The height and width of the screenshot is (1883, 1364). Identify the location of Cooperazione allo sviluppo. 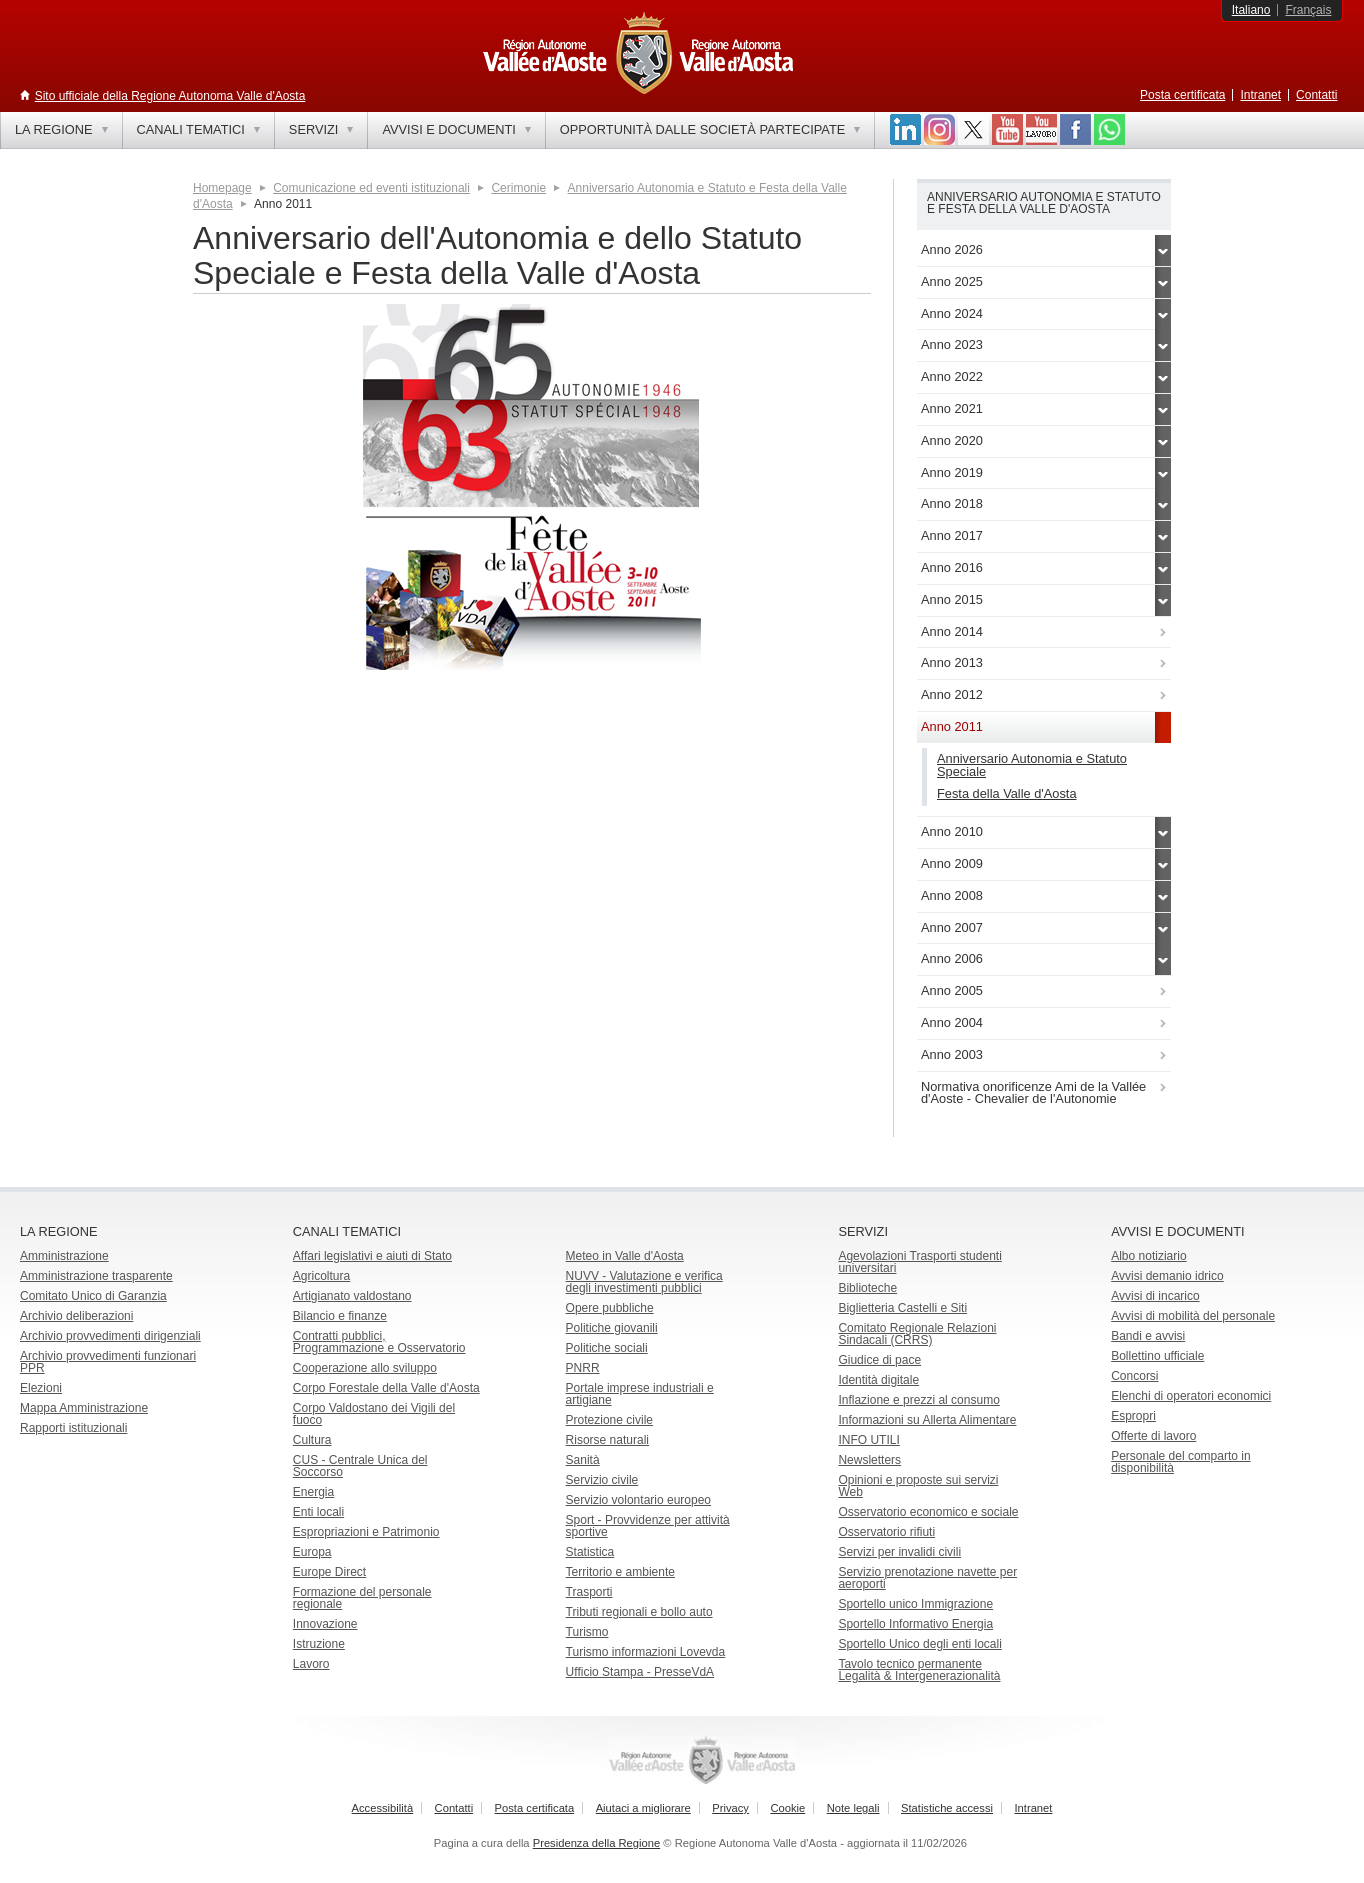
(365, 1368).